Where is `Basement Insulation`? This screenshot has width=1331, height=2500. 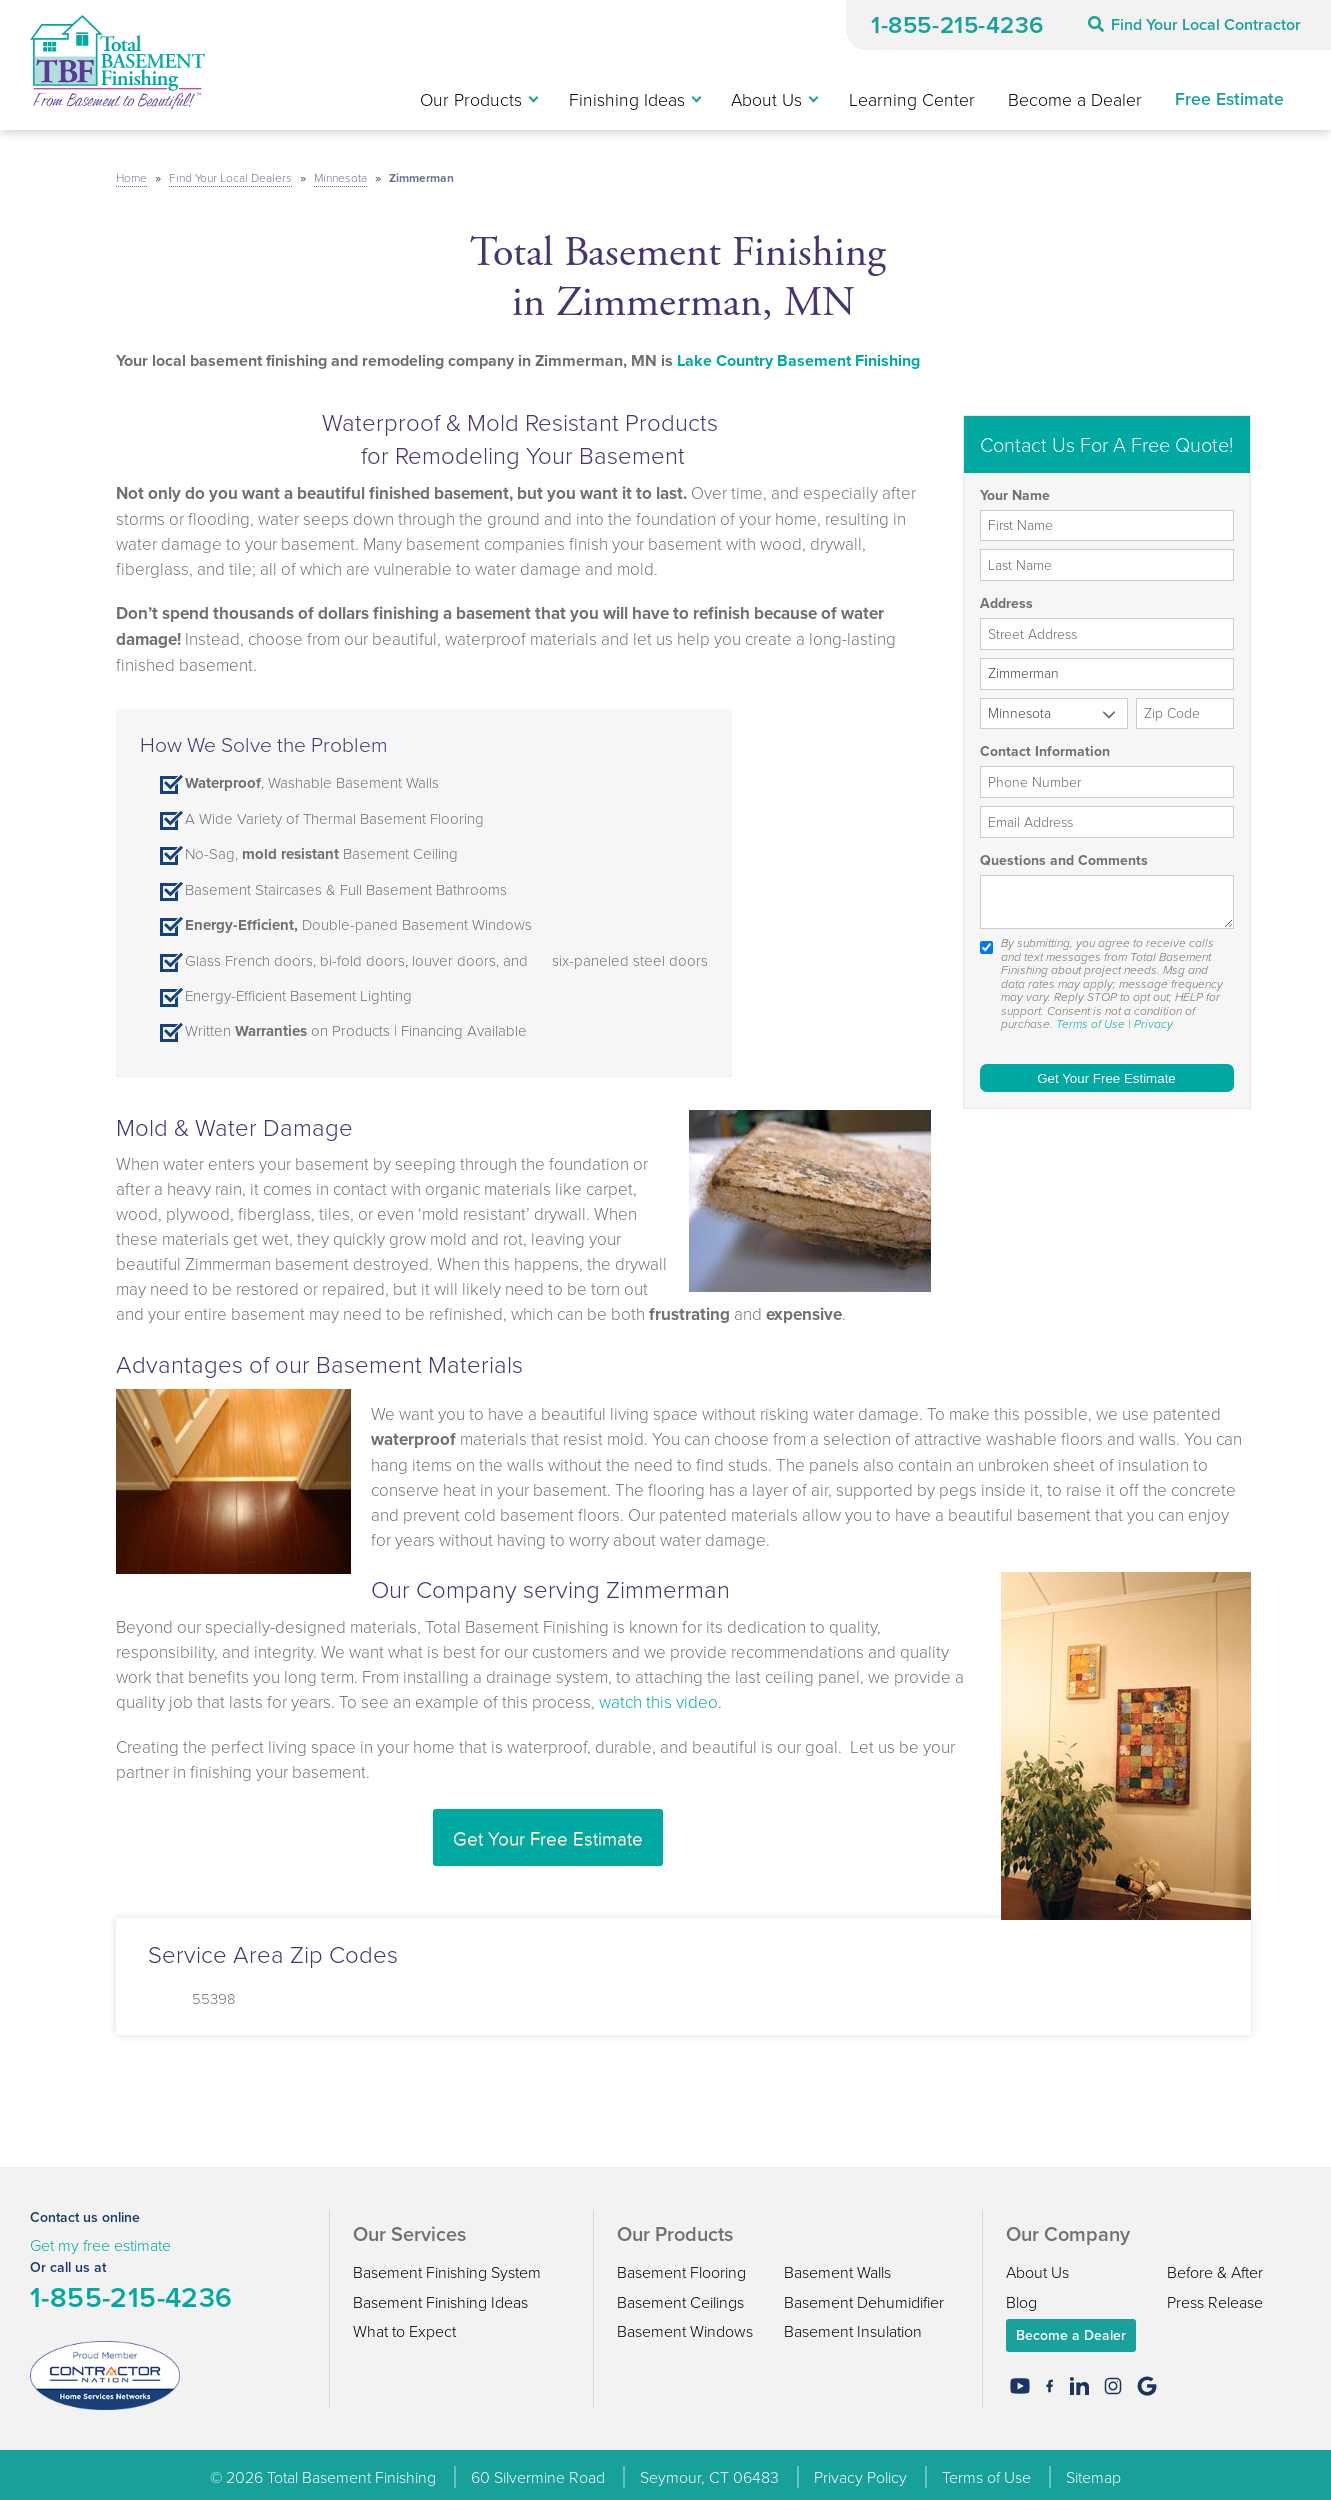 Basement Insulation is located at coordinates (853, 2325).